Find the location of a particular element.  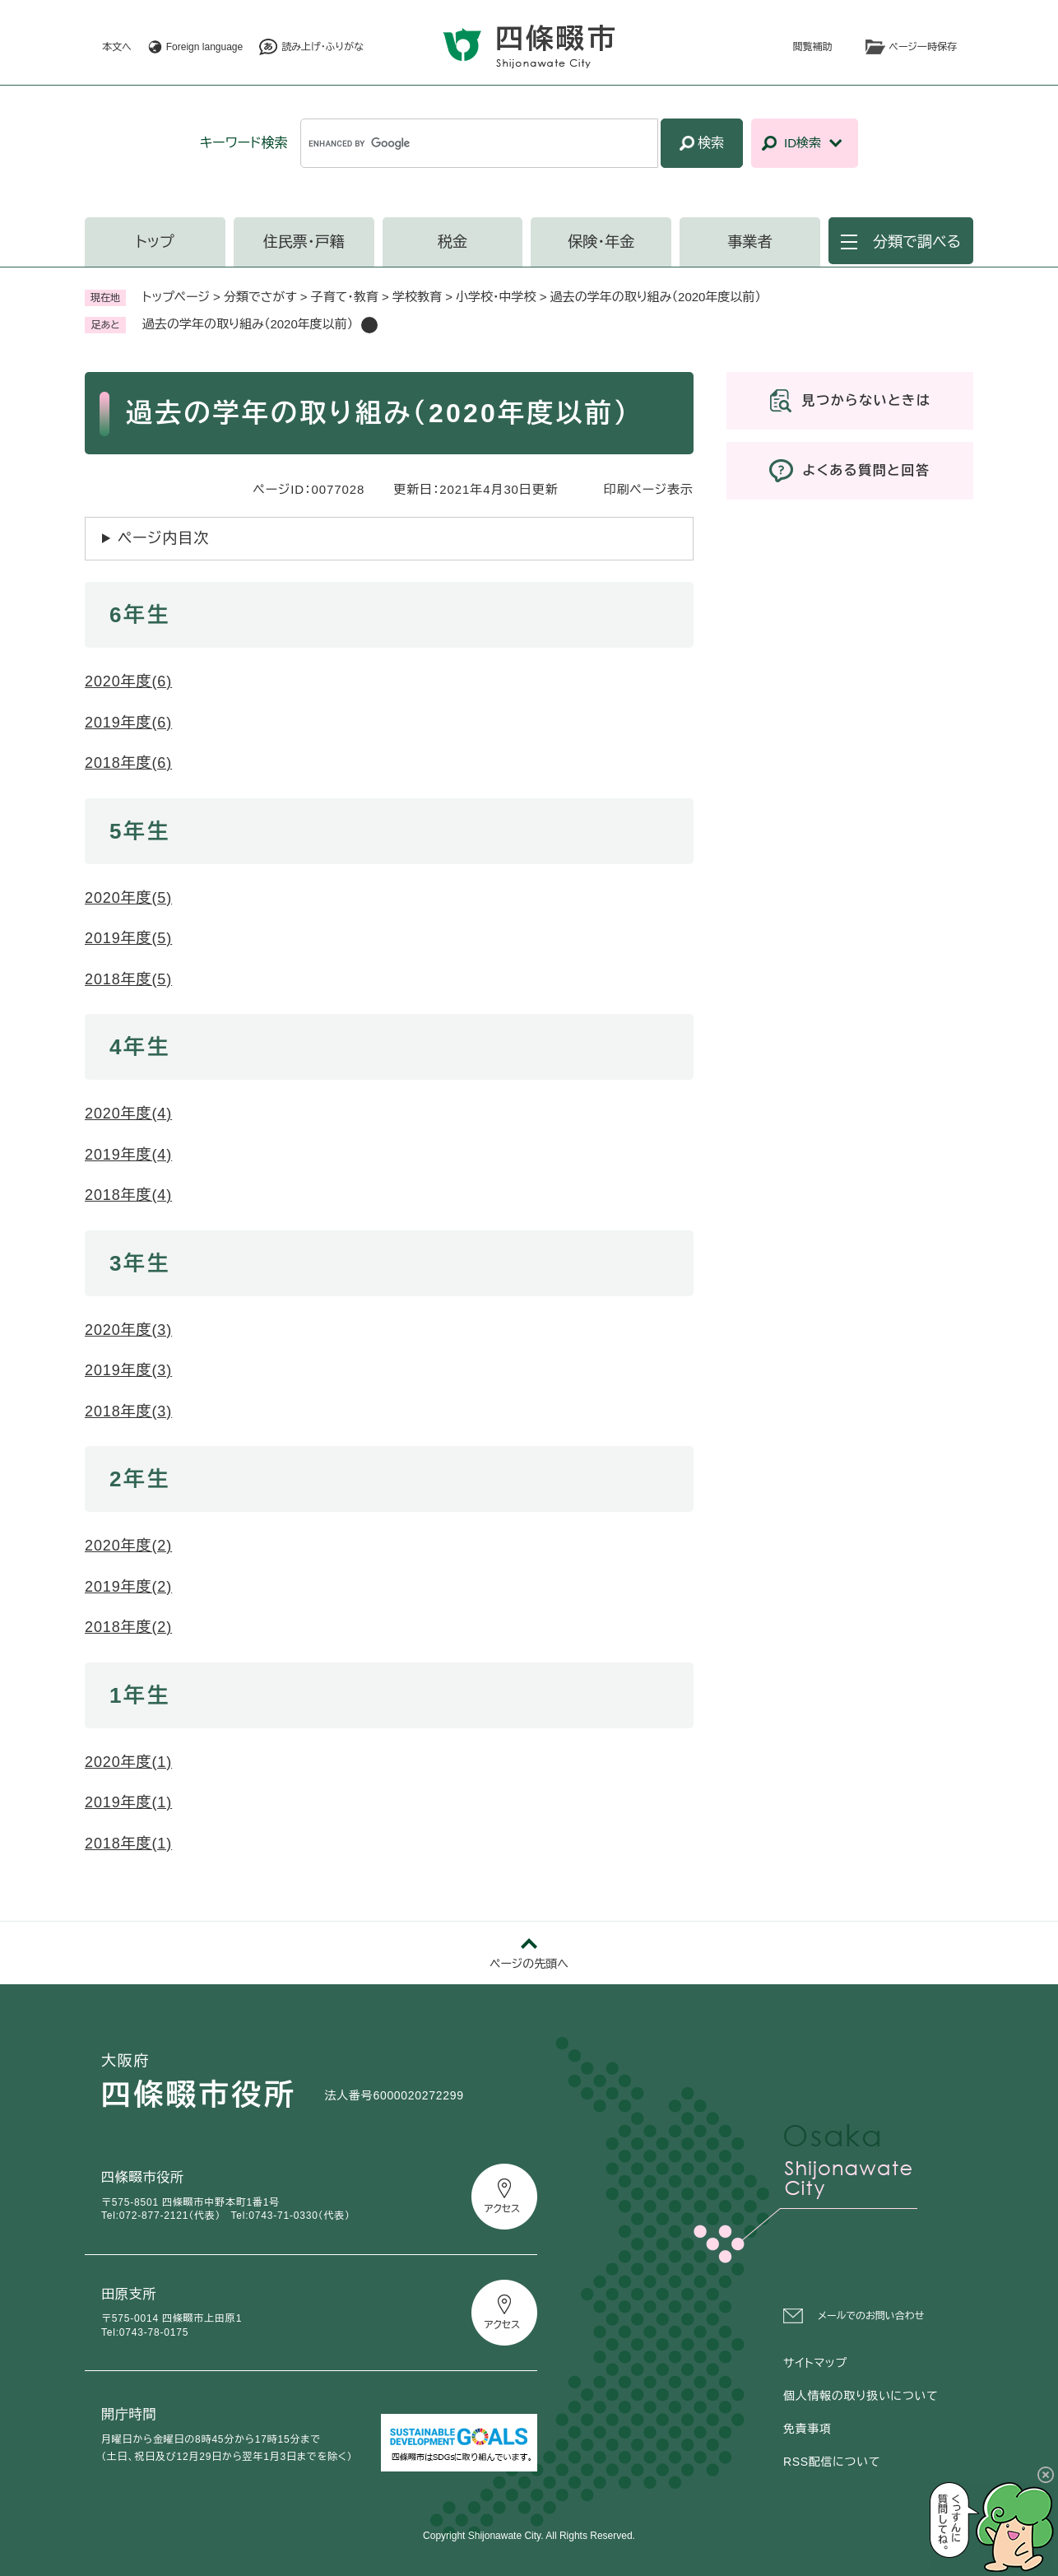

RSS配信について is located at coordinates (831, 2461).